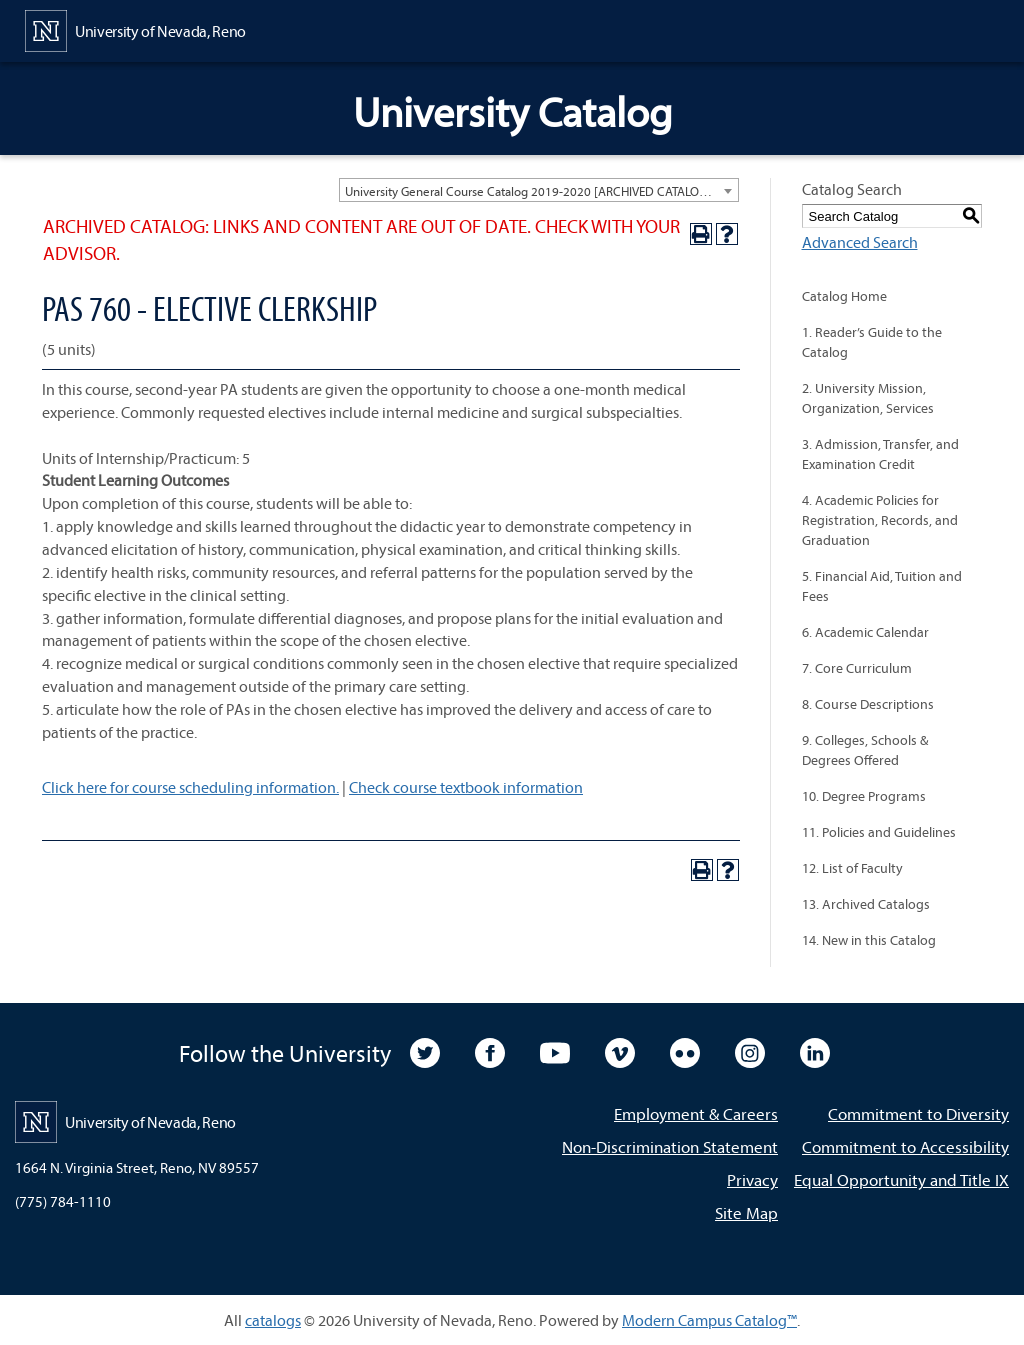  I want to click on 12. List of Faculty, so click(852, 868).